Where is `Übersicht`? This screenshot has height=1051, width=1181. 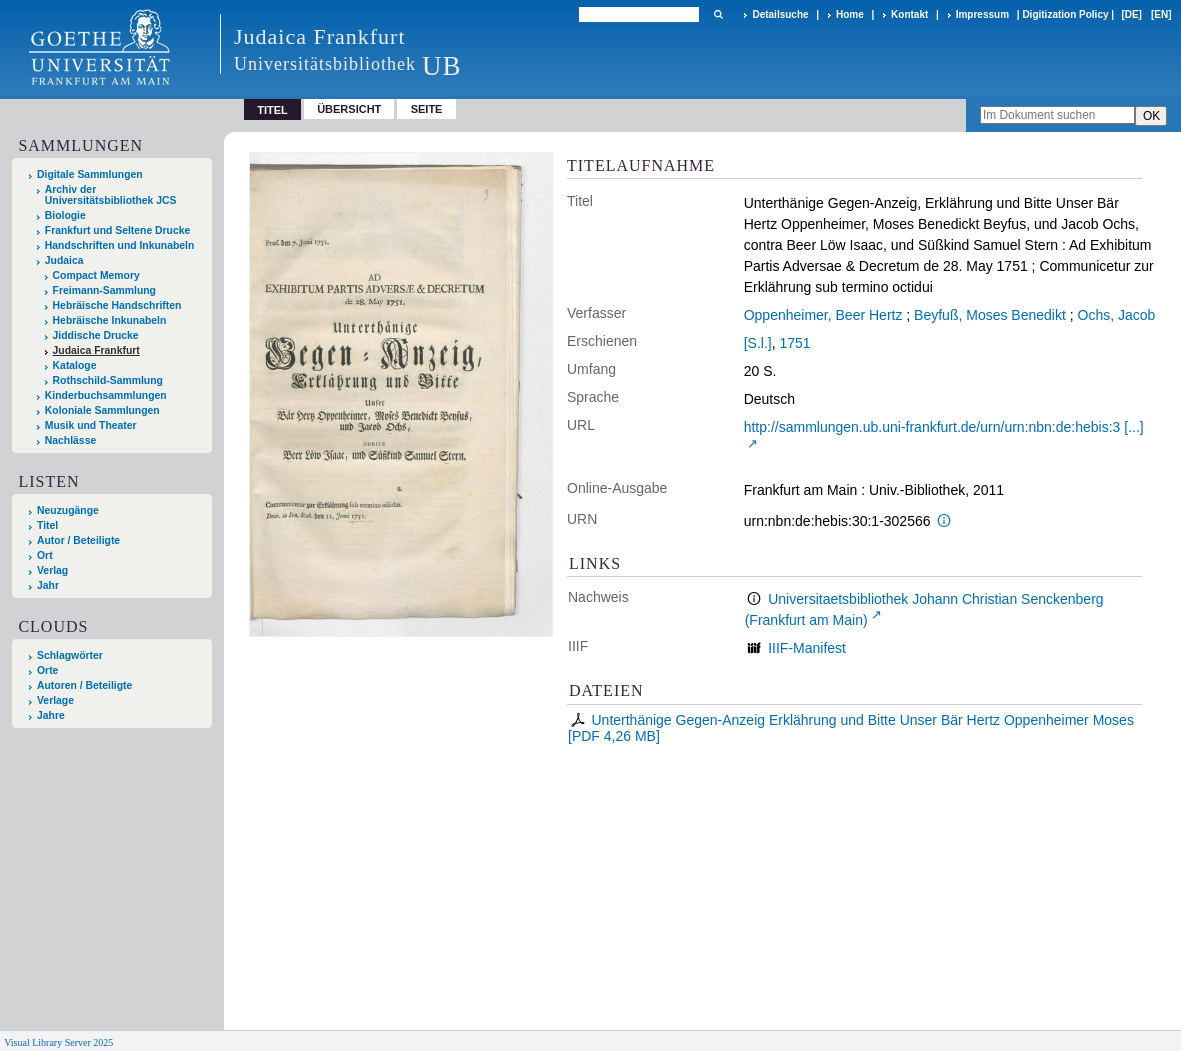 Übersicht is located at coordinates (349, 109).